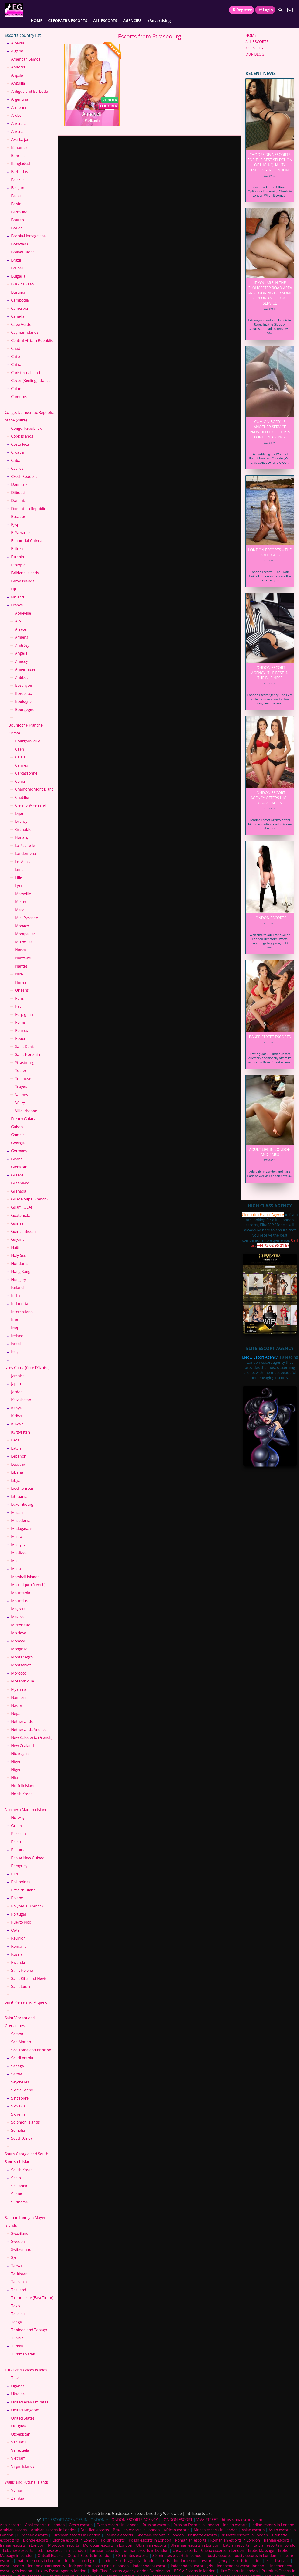 Image resolution: width=299 pixels, height=2576 pixels. What do you see at coordinates (17, 1328) in the screenshot?
I see `Ireland` at bounding box center [17, 1328].